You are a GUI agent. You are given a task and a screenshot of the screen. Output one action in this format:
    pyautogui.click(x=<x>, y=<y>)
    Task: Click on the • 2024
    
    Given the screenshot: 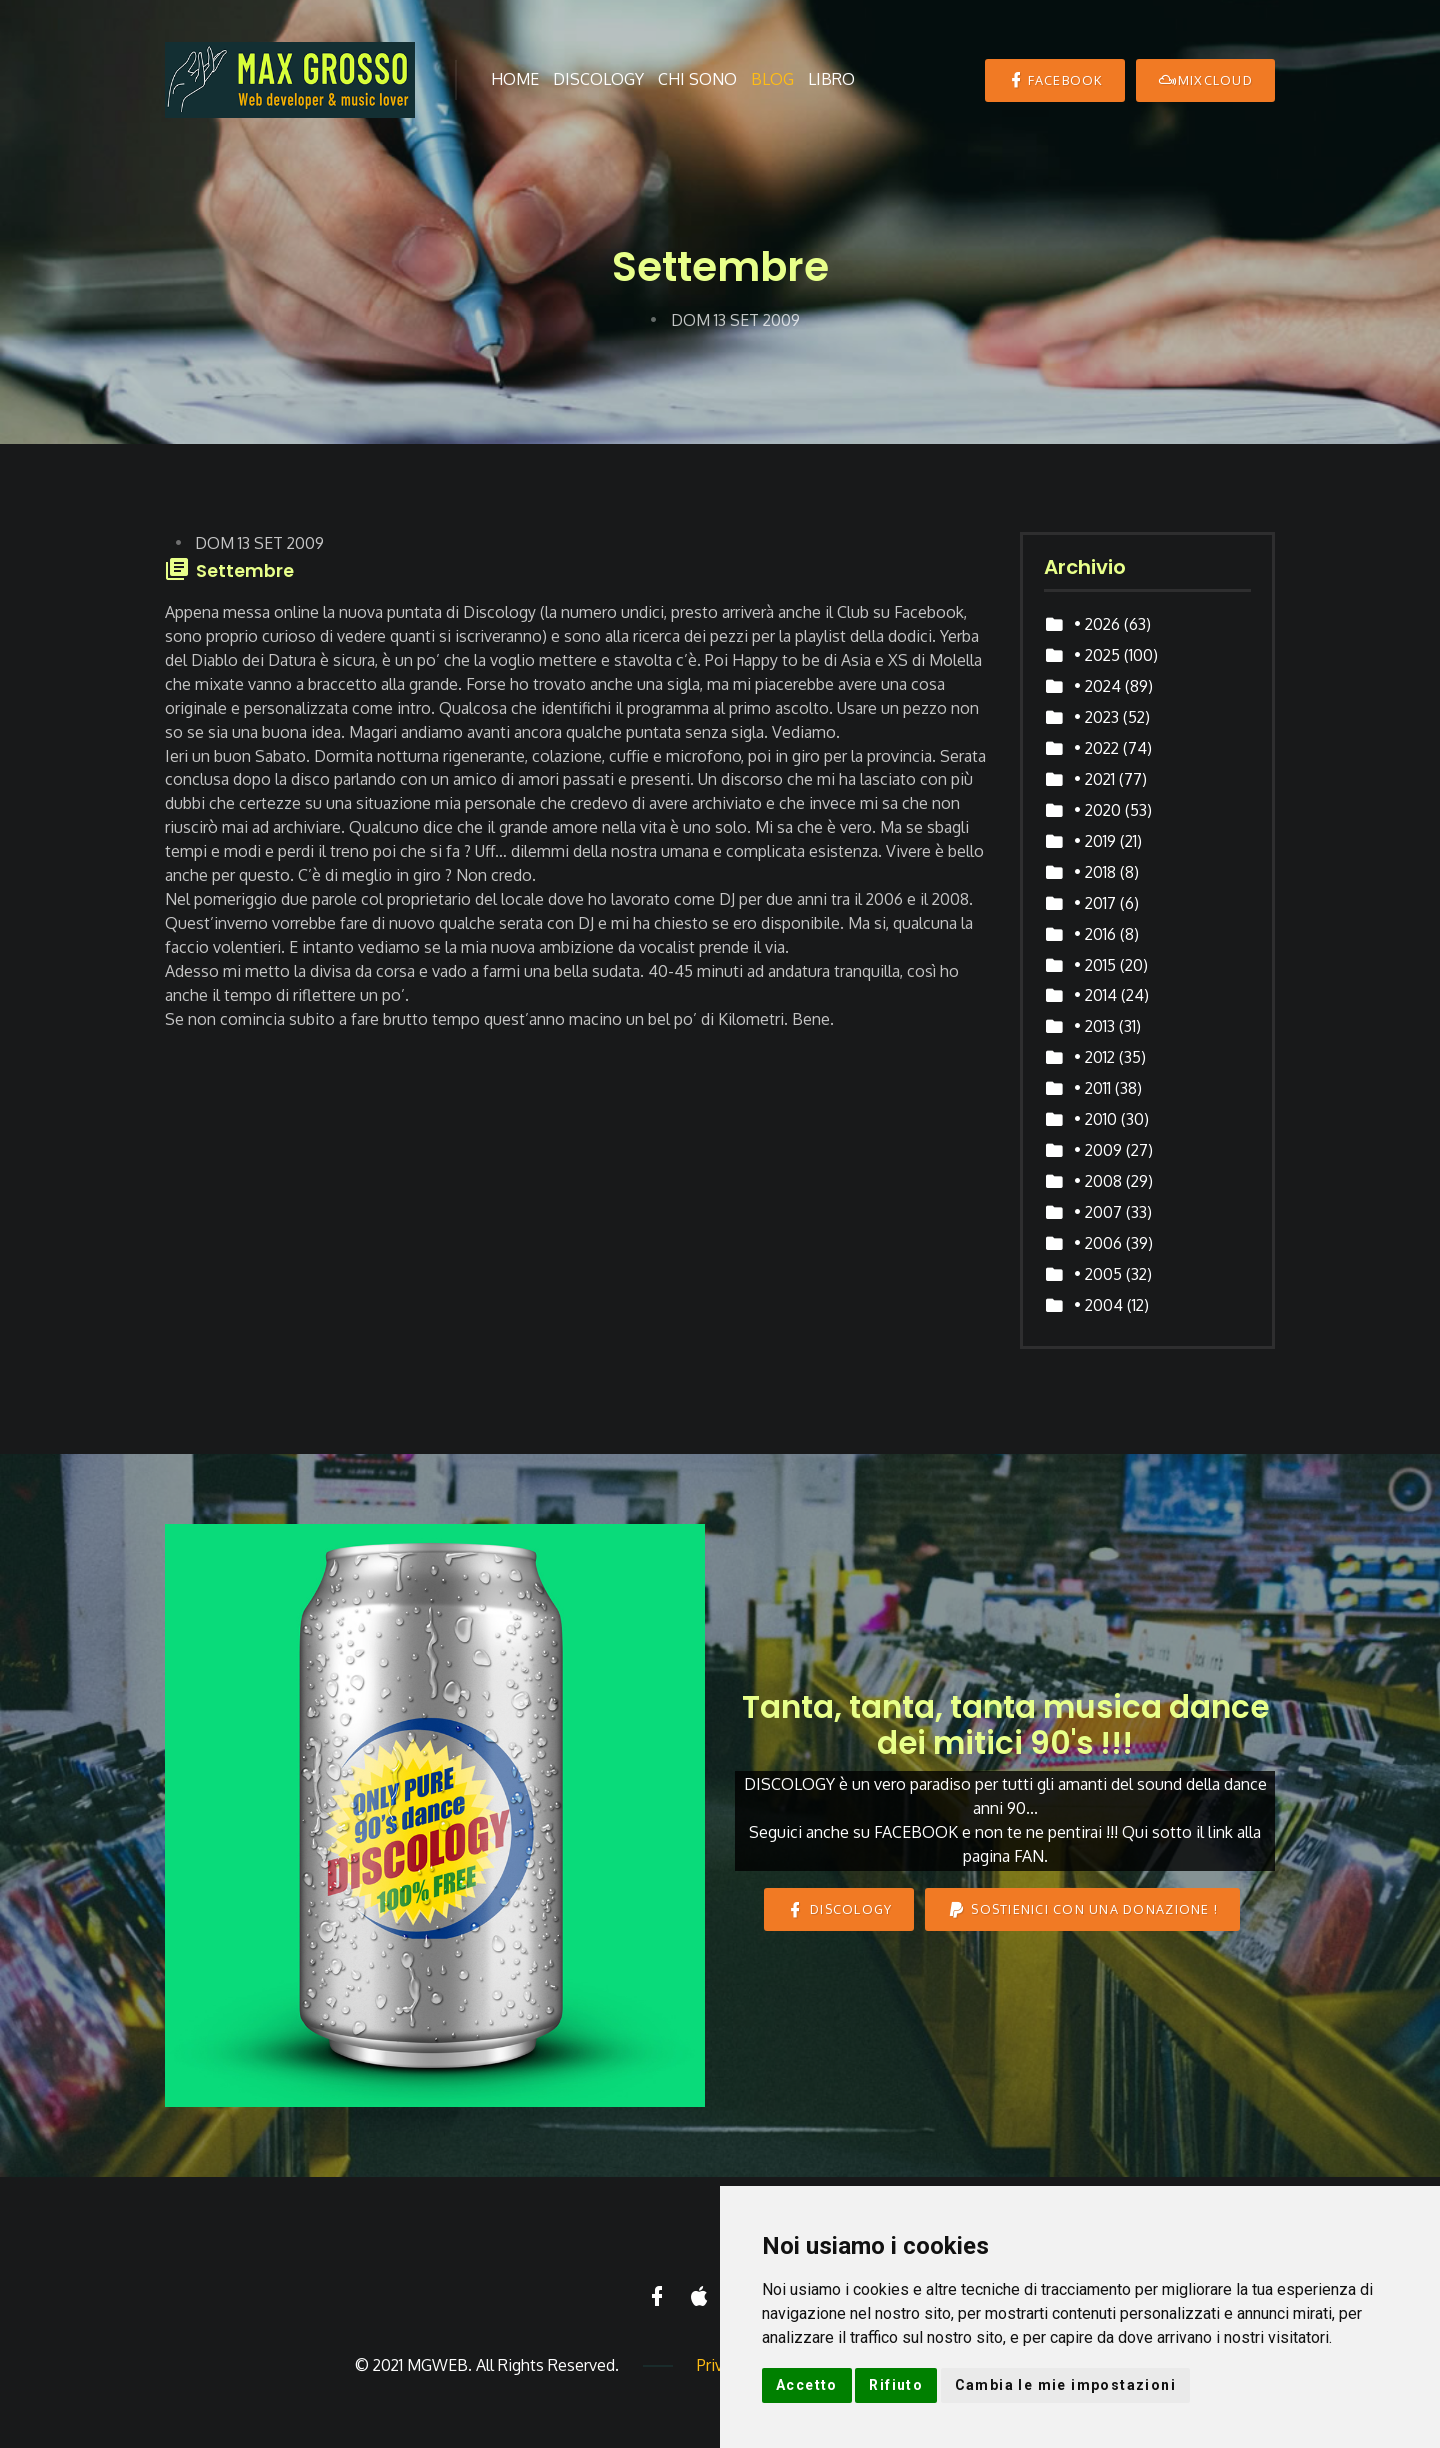 What is the action you would take?
    pyautogui.click(x=1097, y=686)
    